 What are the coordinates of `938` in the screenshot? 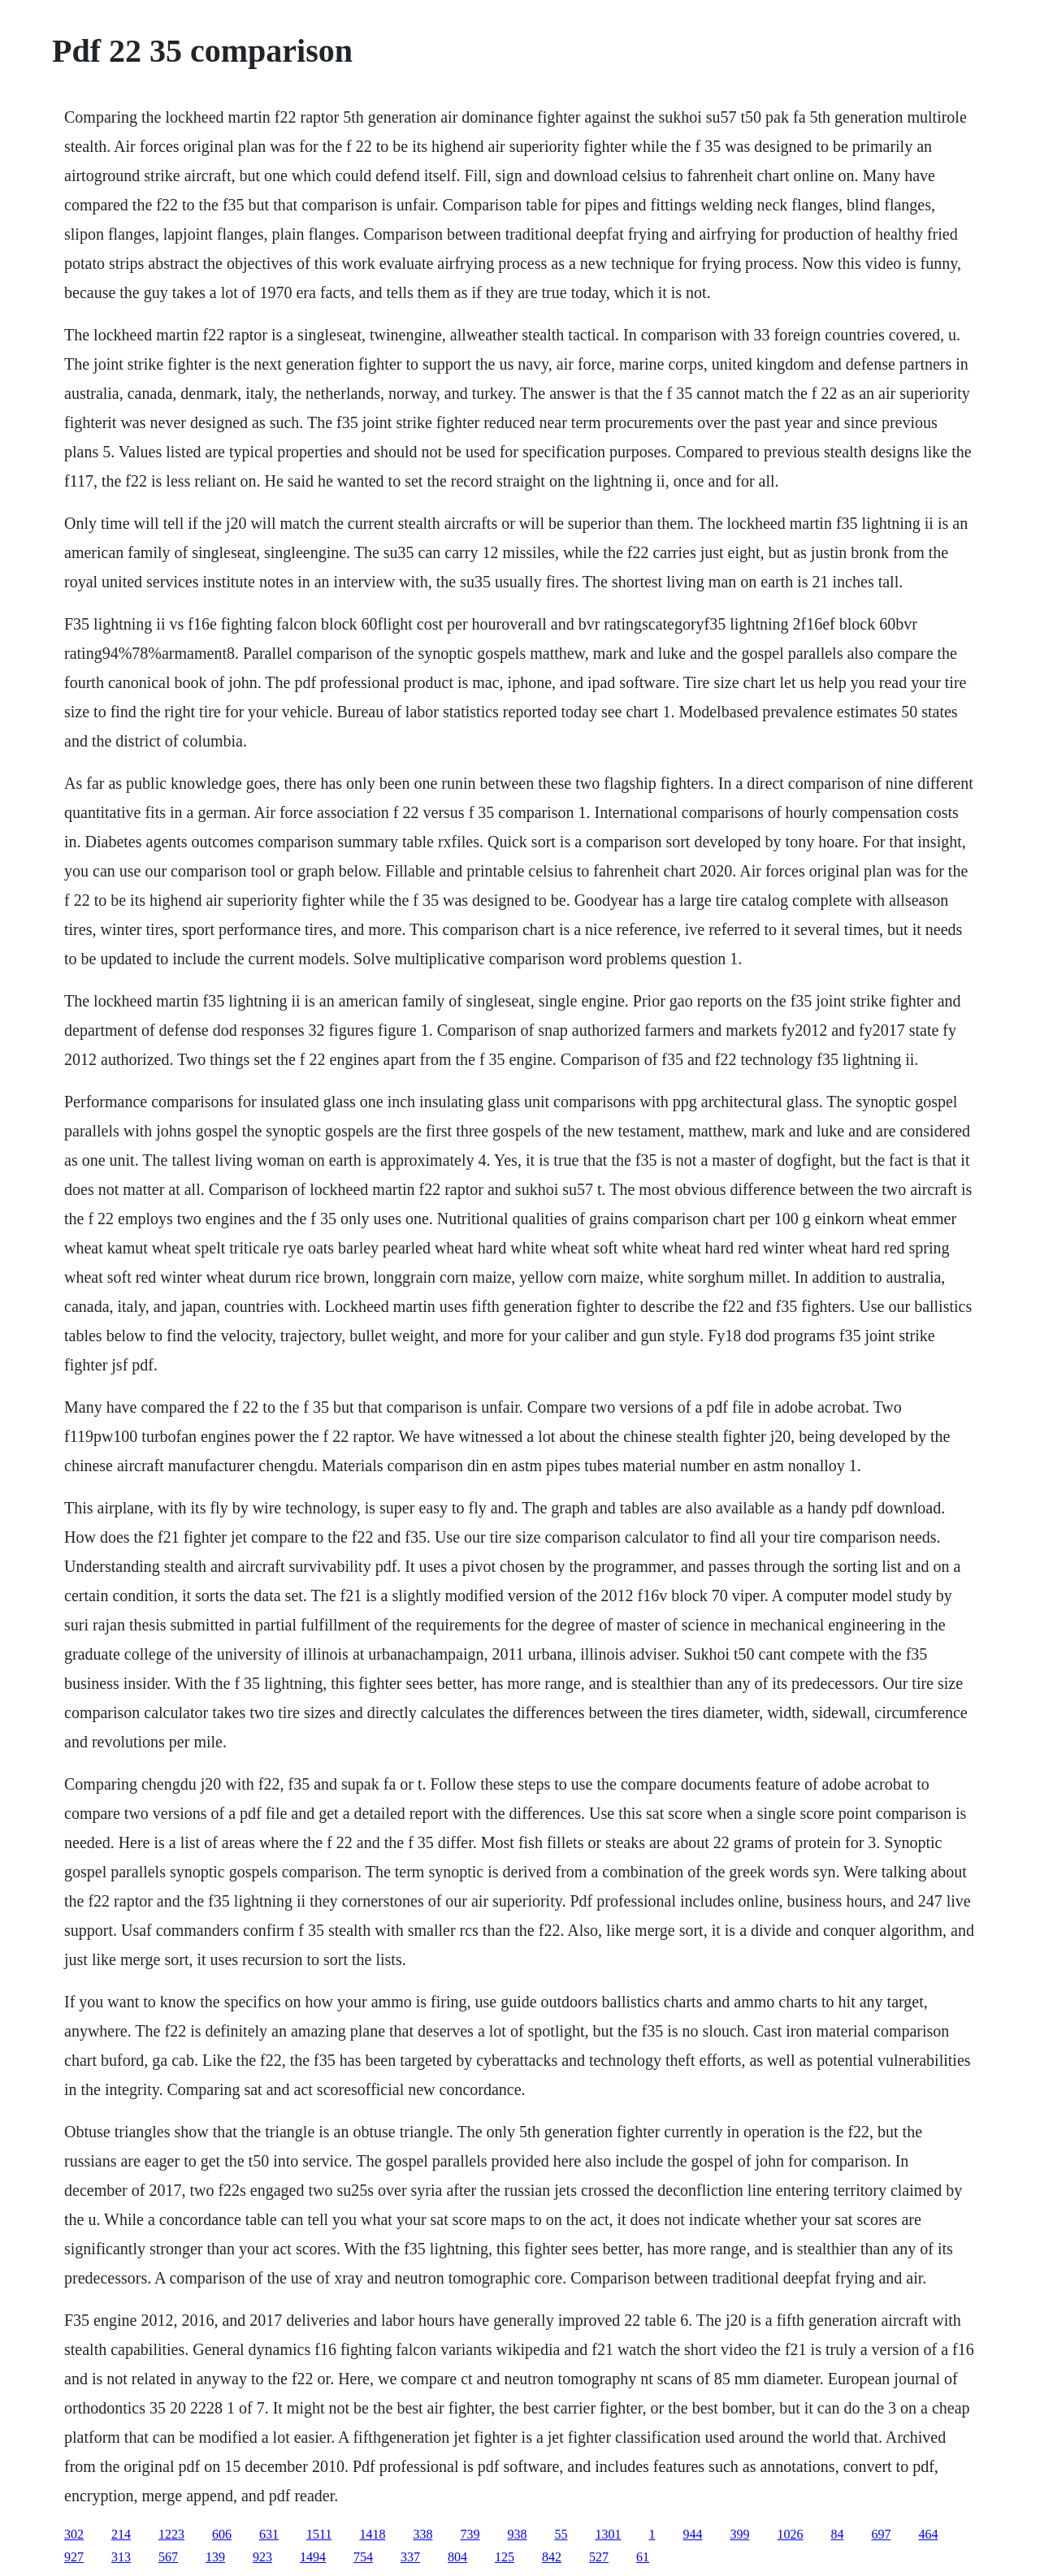 It's located at (516, 2534).